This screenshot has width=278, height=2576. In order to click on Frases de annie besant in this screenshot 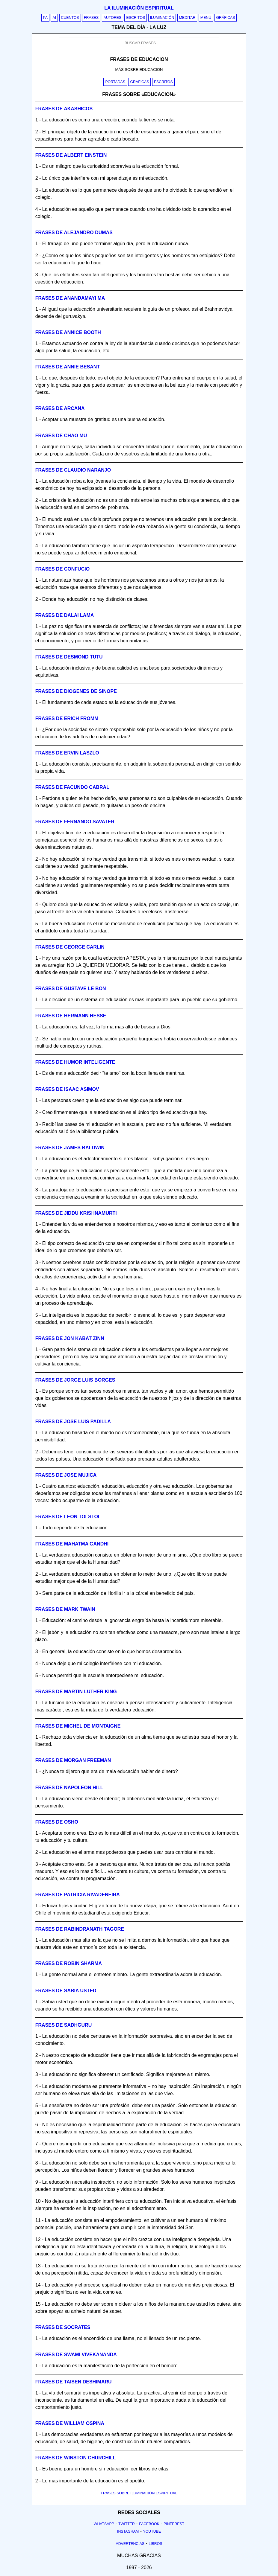, I will do `click(67, 366)`.